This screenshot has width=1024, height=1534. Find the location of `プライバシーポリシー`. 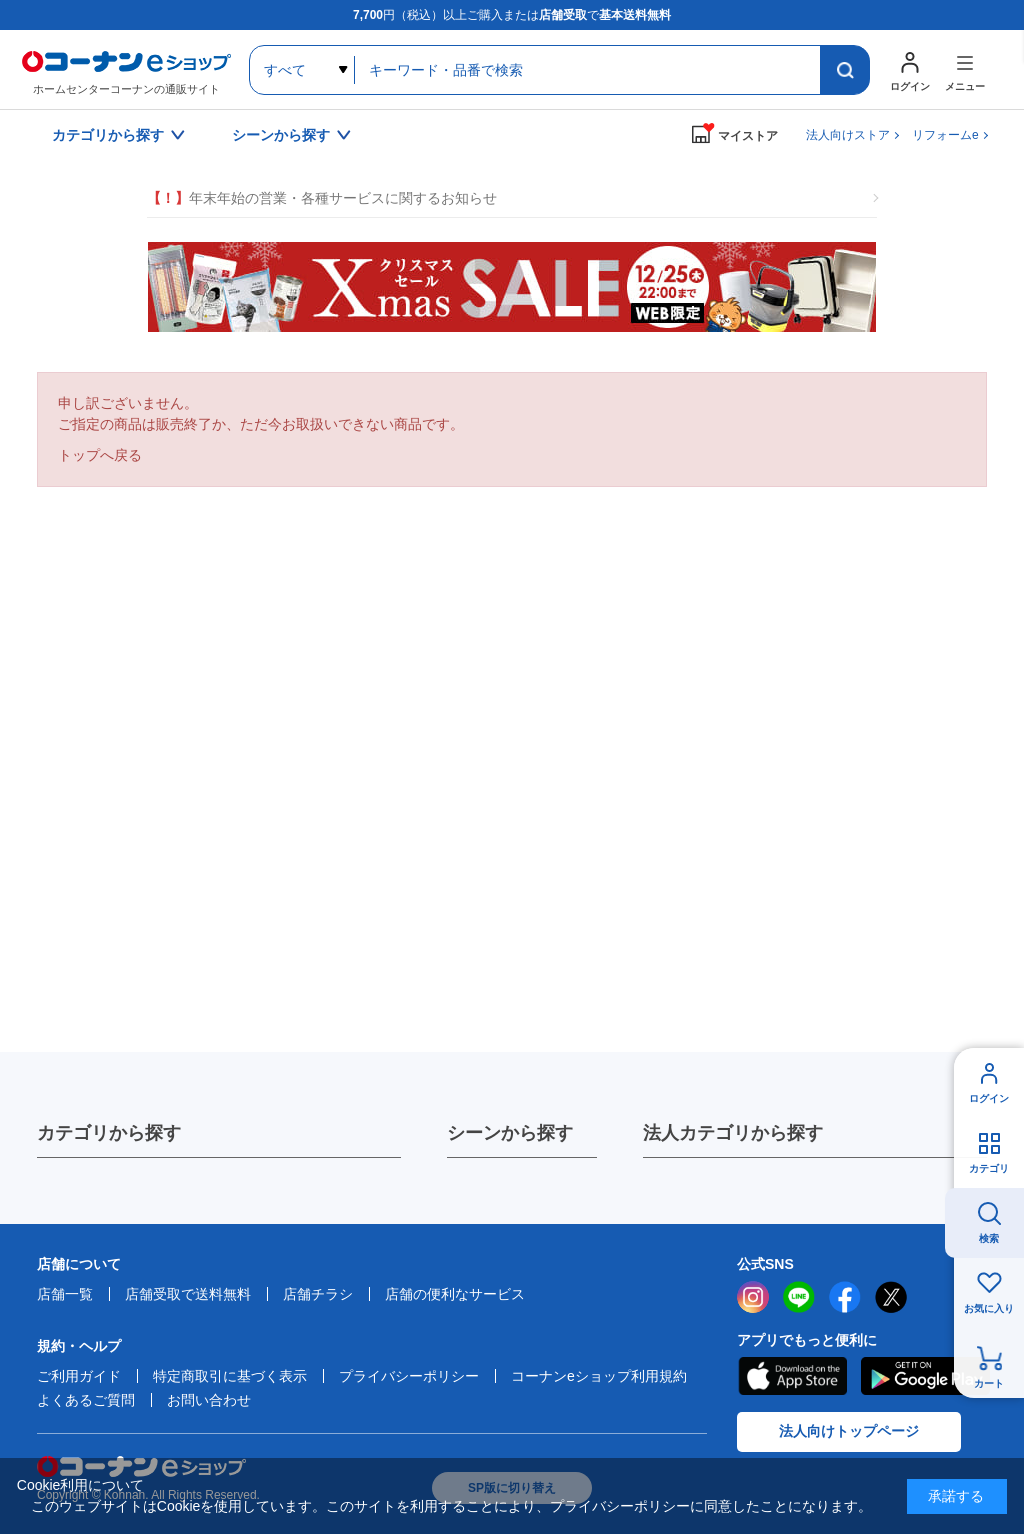

プライバシーポリシー is located at coordinates (409, 1376).